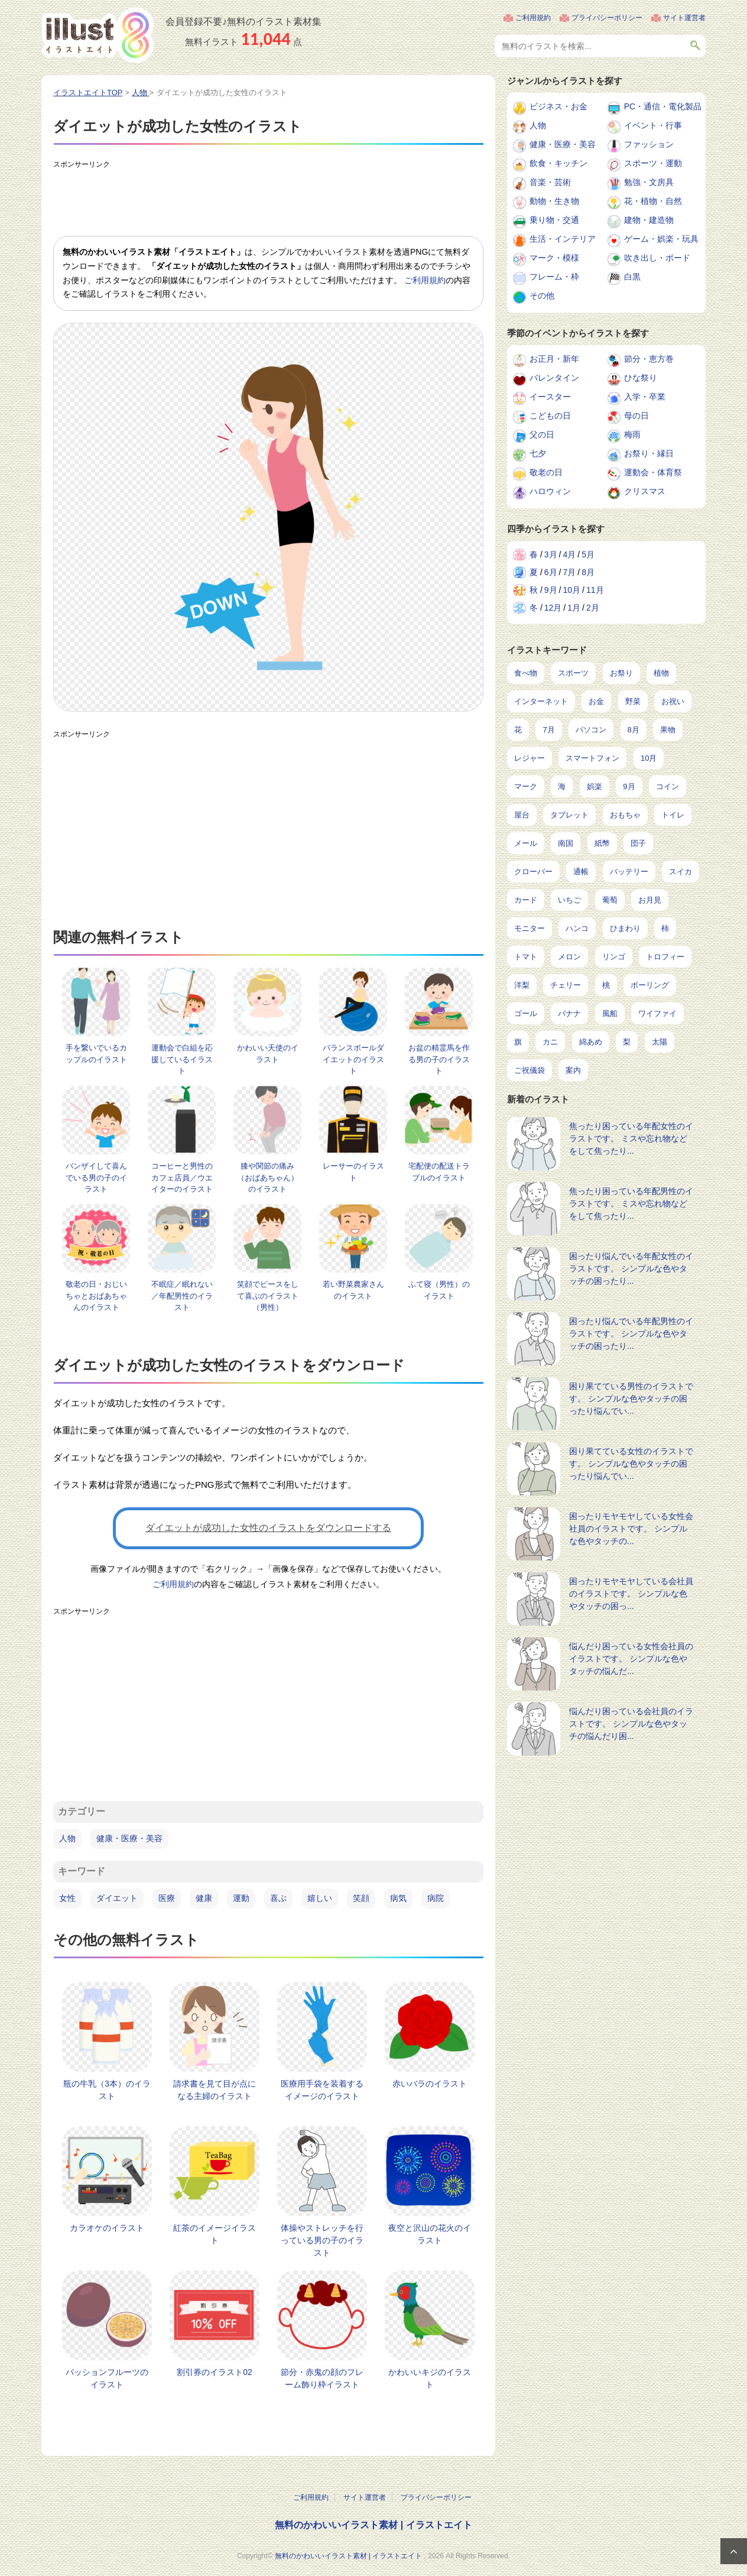  What do you see at coordinates (569, 814) in the screenshot?
I see `タブレット [タブレット (38個の項目)]` at bounding box center [569, 814].